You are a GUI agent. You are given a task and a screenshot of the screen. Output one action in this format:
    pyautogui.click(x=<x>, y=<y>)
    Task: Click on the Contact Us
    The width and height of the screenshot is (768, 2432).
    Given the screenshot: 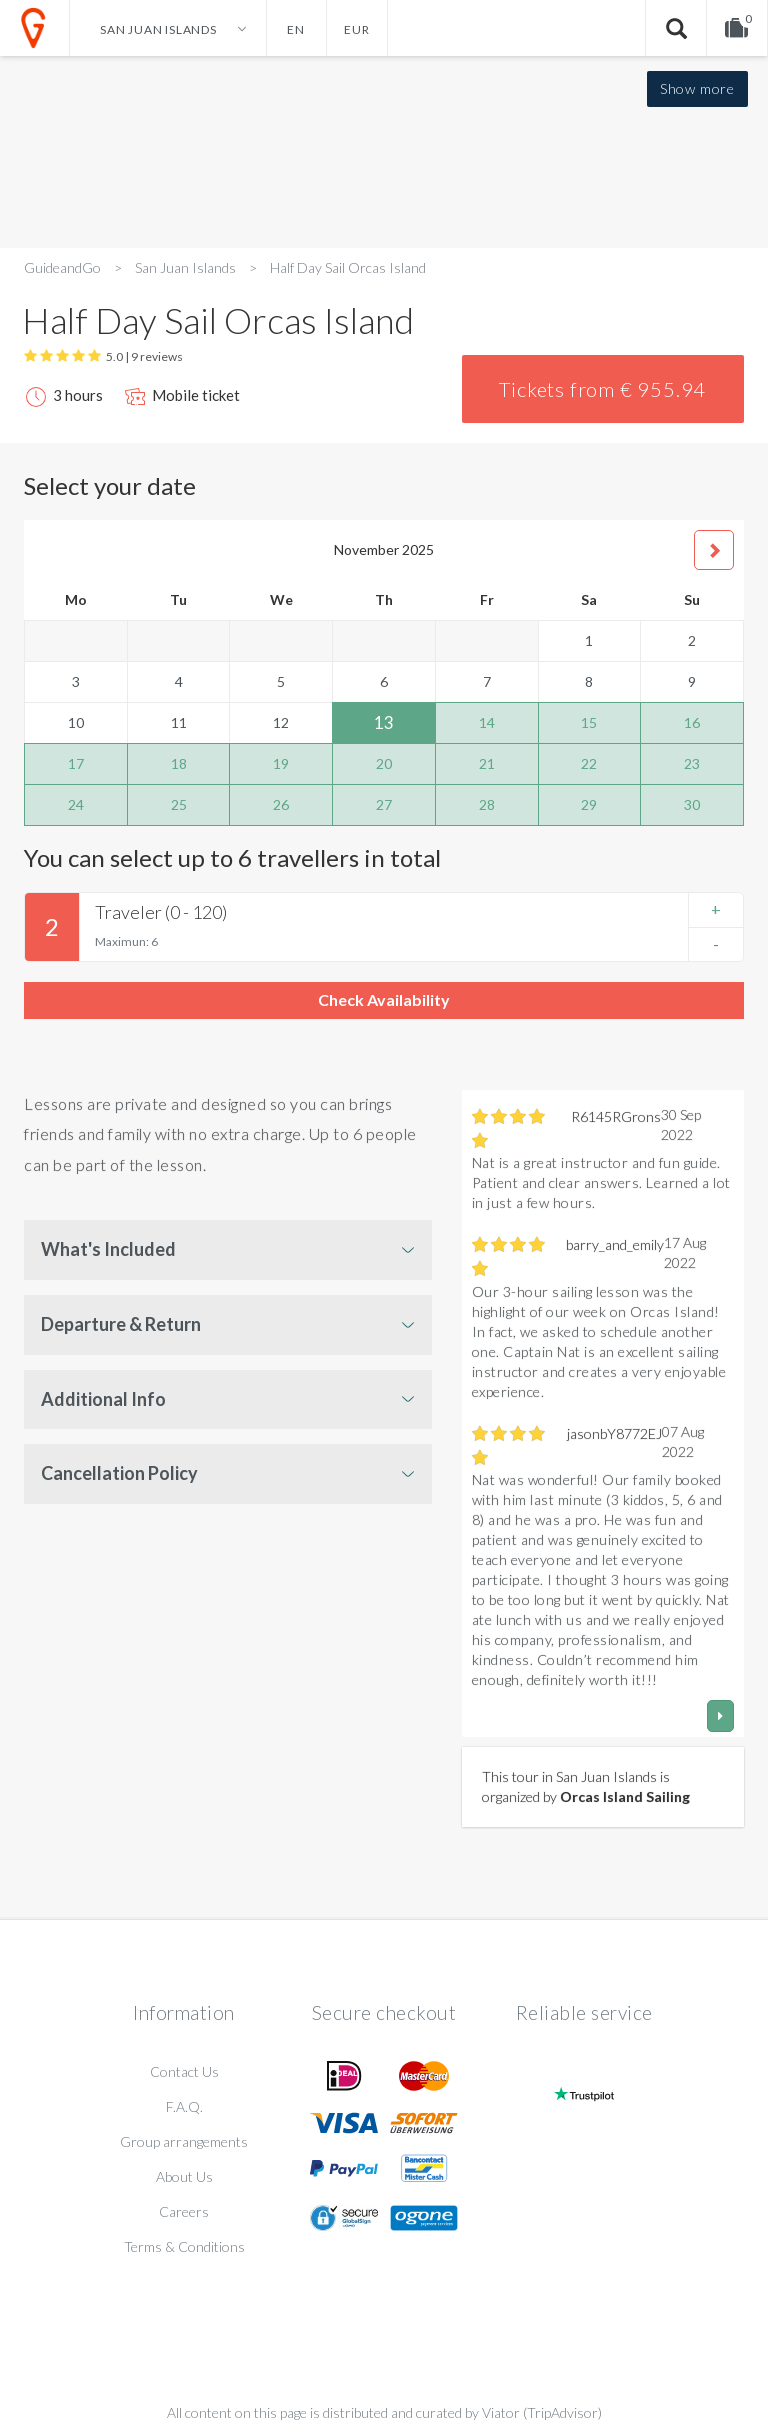 What is the action you would take?
    pyautogui.click(x=184, y=2071)
    